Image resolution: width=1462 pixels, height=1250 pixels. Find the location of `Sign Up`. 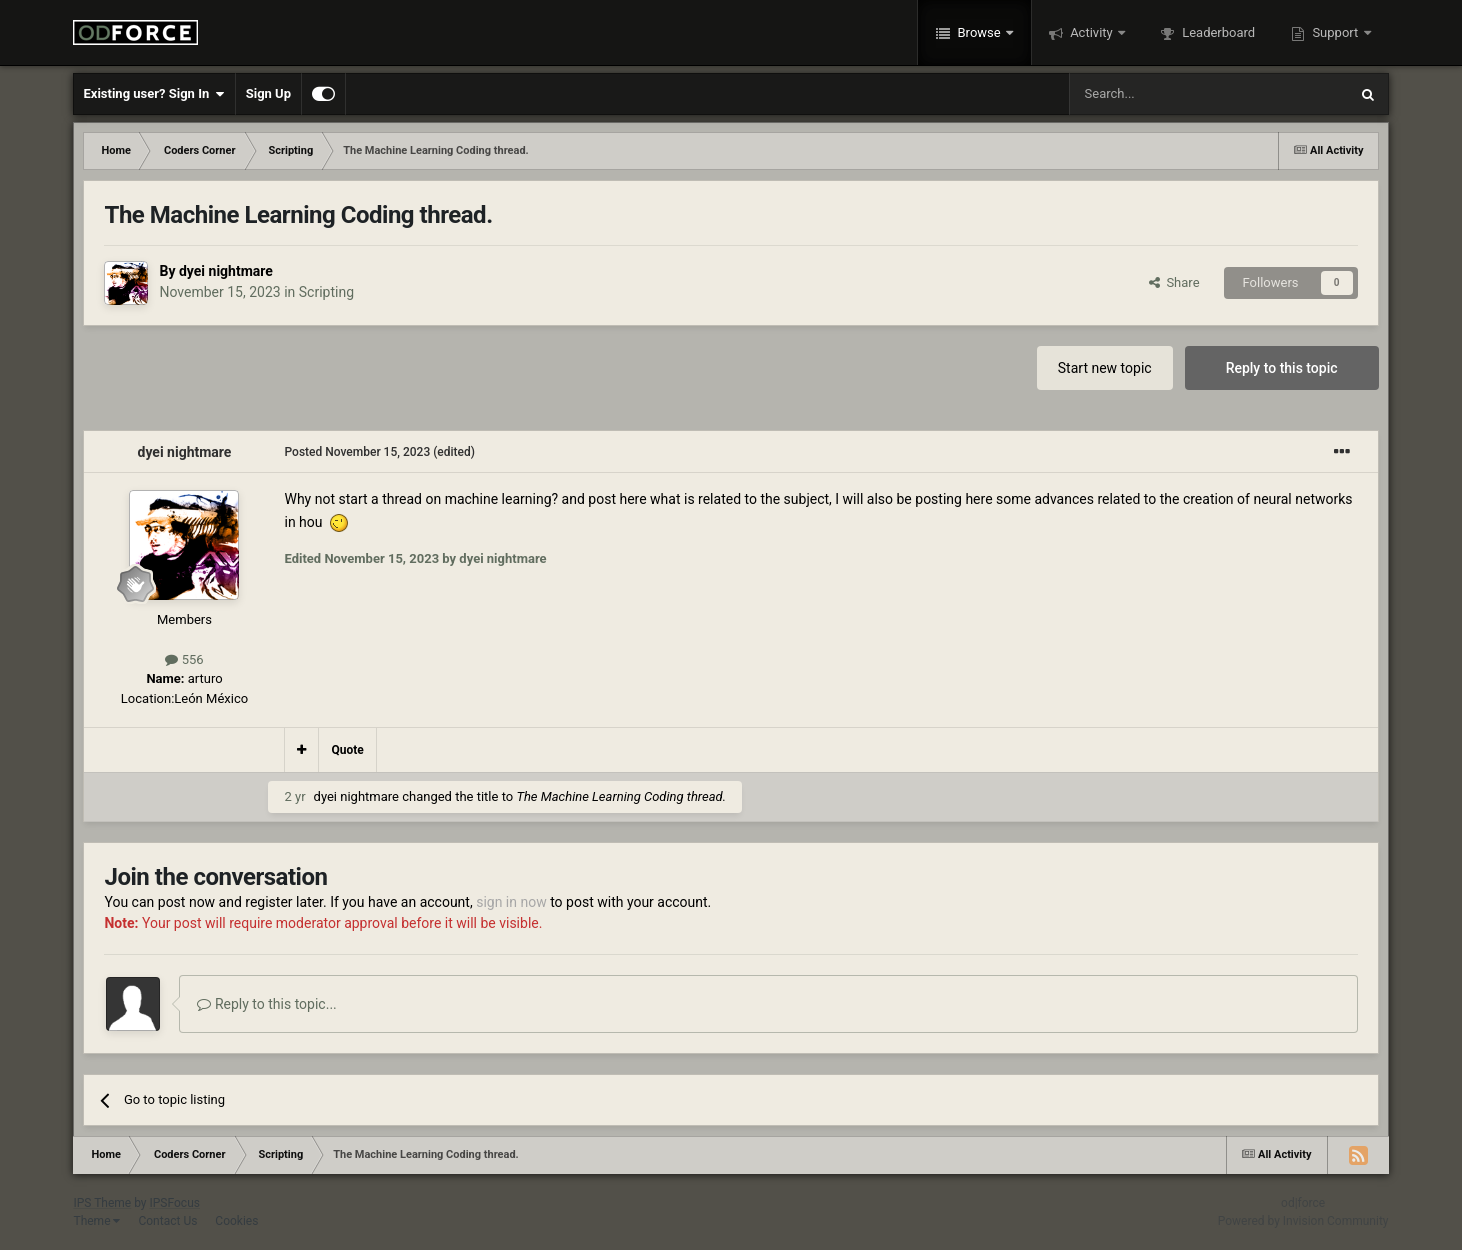

Sign Up is located at coordinates (268, 93).